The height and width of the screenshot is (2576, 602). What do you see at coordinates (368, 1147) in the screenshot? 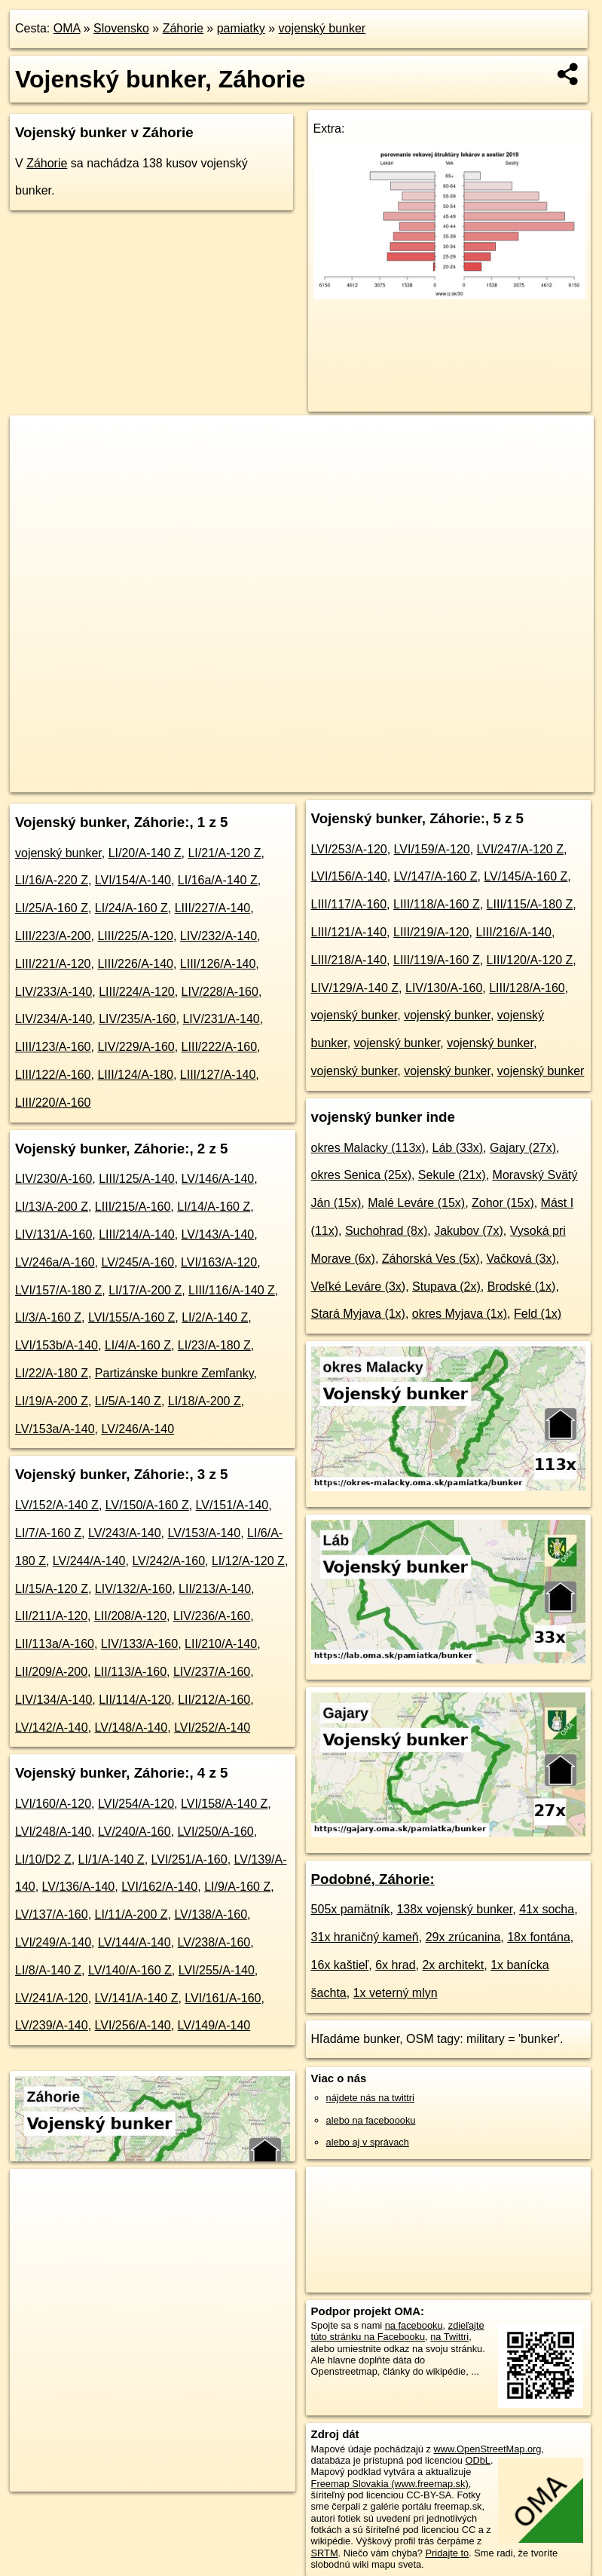
I see `okres Malacky (113x)` at bounding box center [368, 1147].